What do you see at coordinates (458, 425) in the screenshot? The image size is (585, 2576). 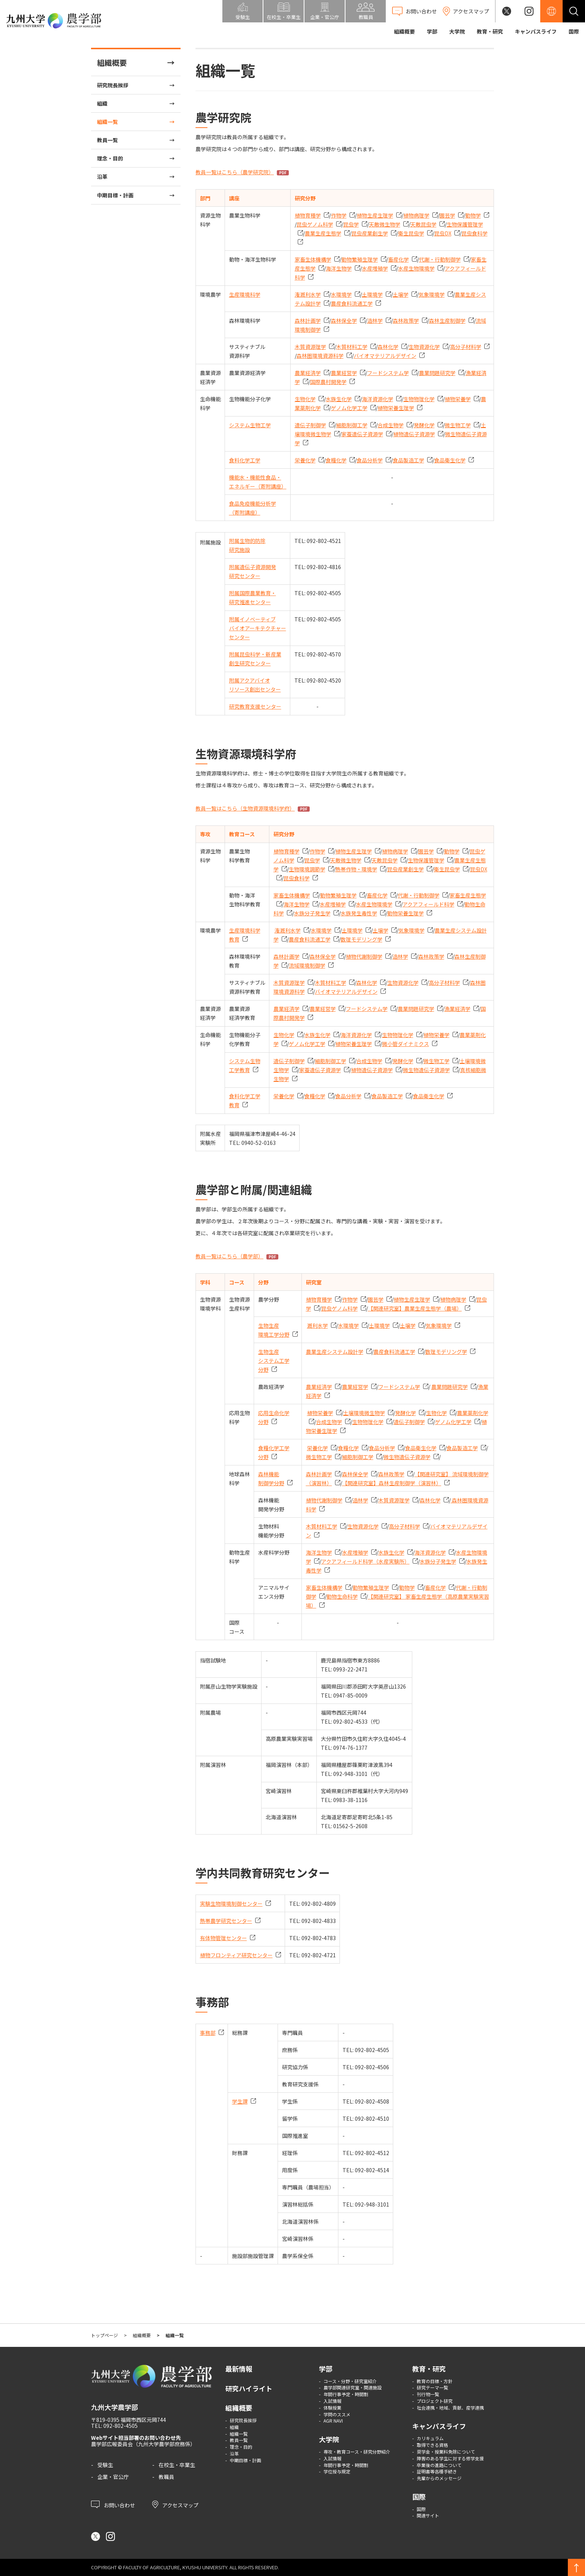 I see `微生物工学` at bounding box center [458, 425].